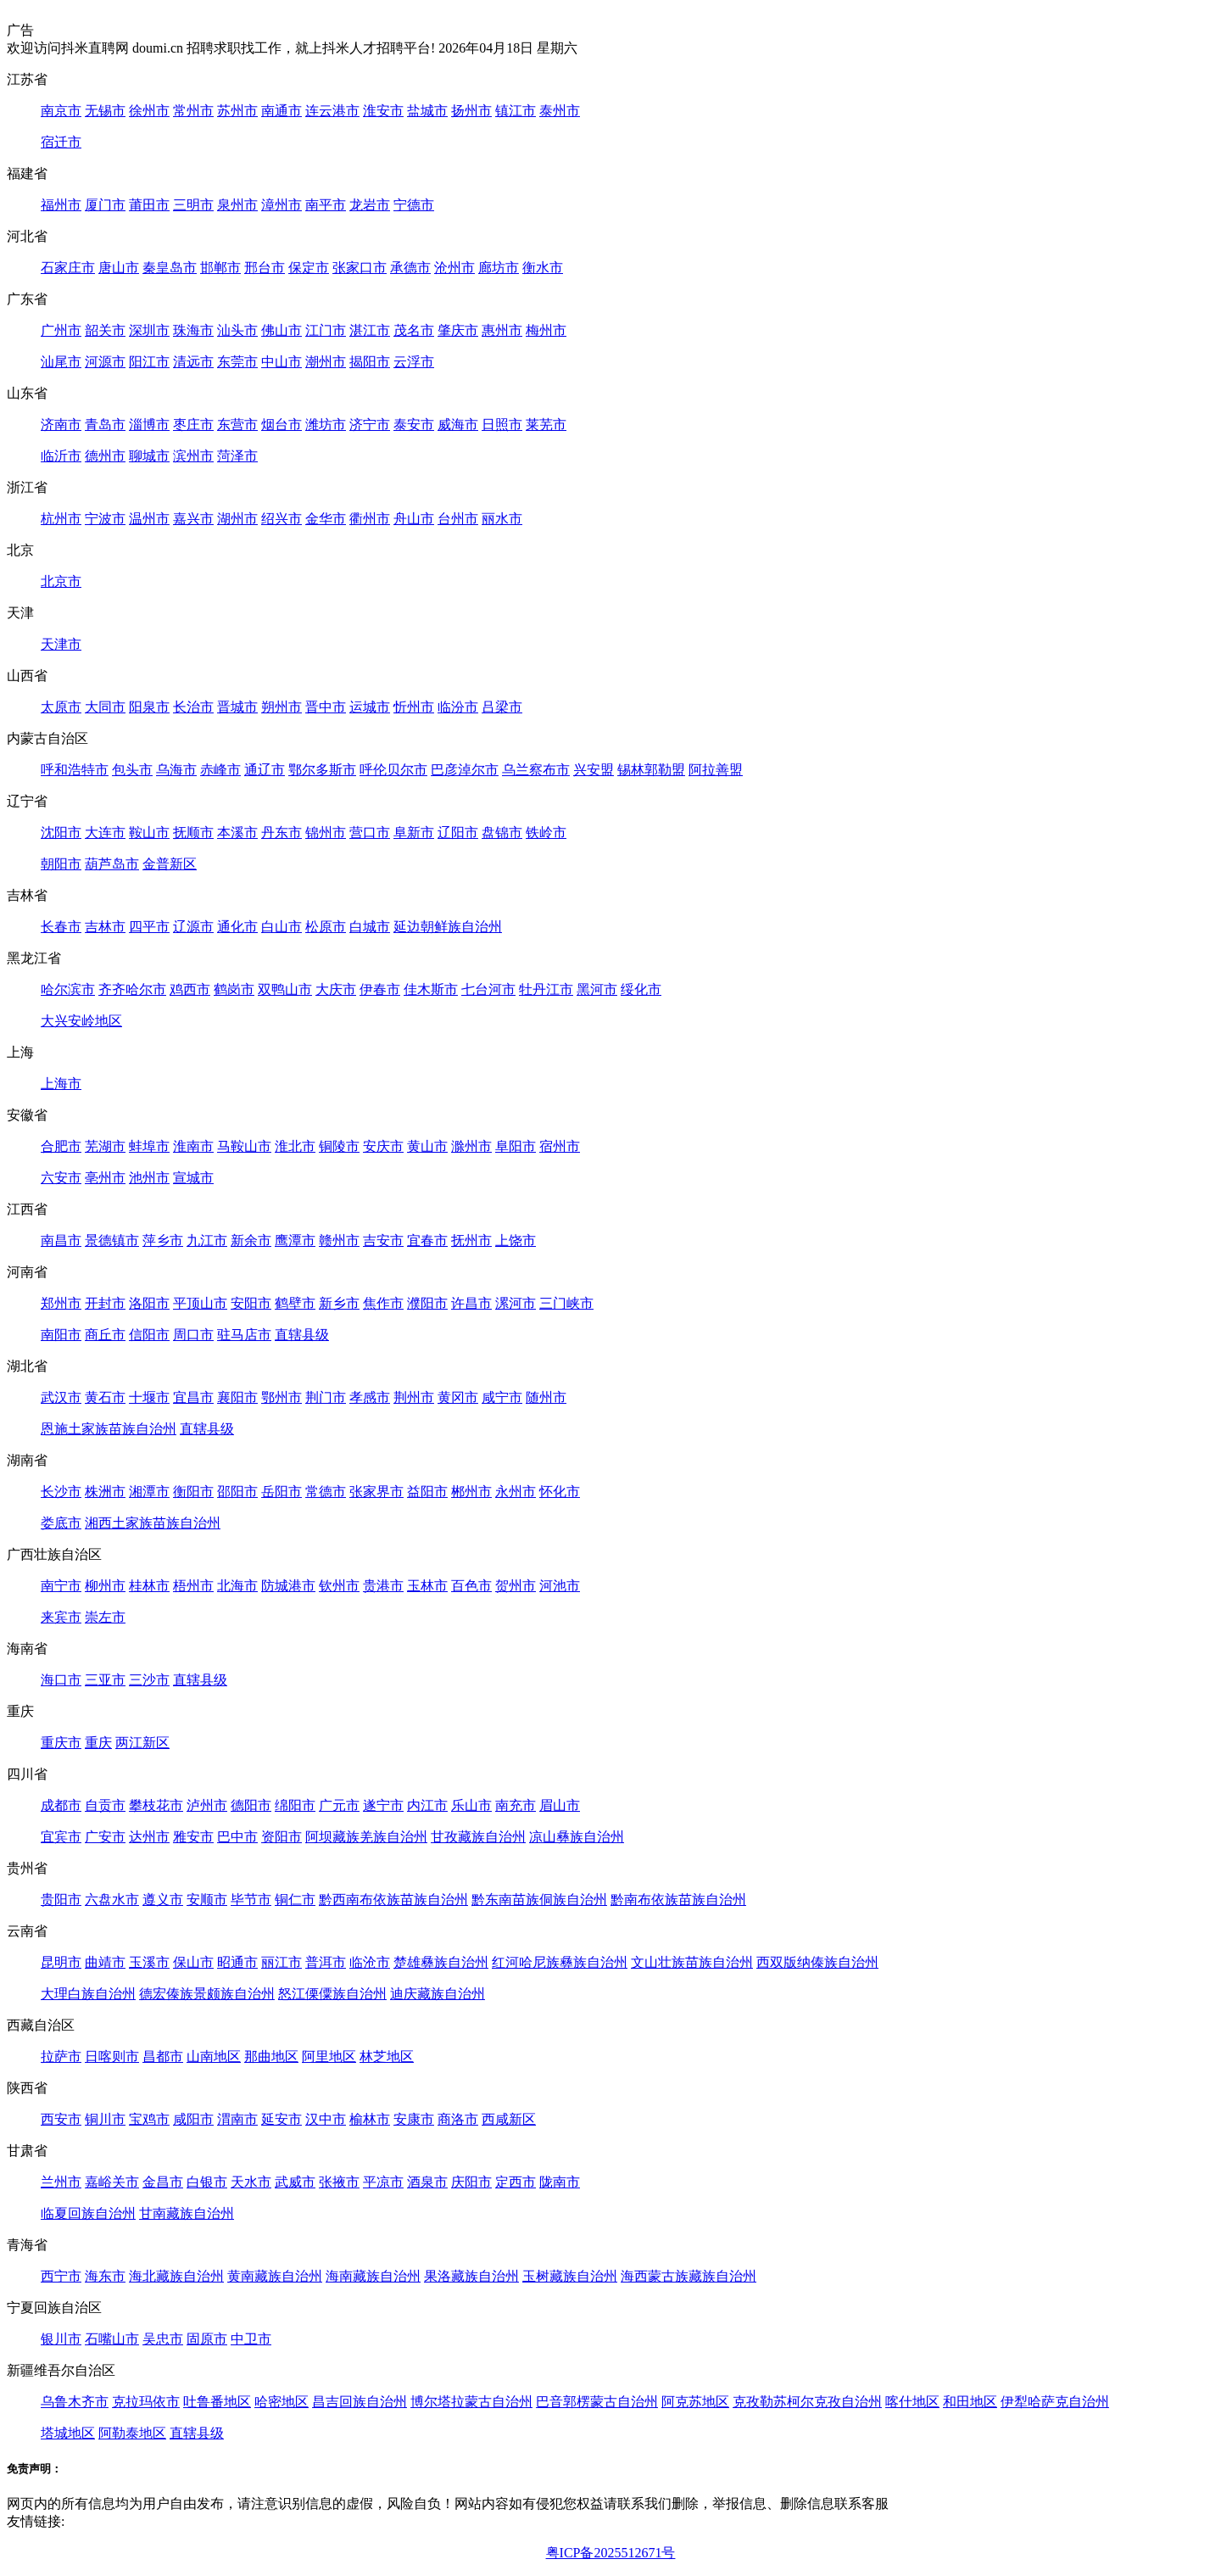  What do you see at coordinates (339, 1805) in the screenshot?
I see `广元市` at bounding box center [339, 1805].